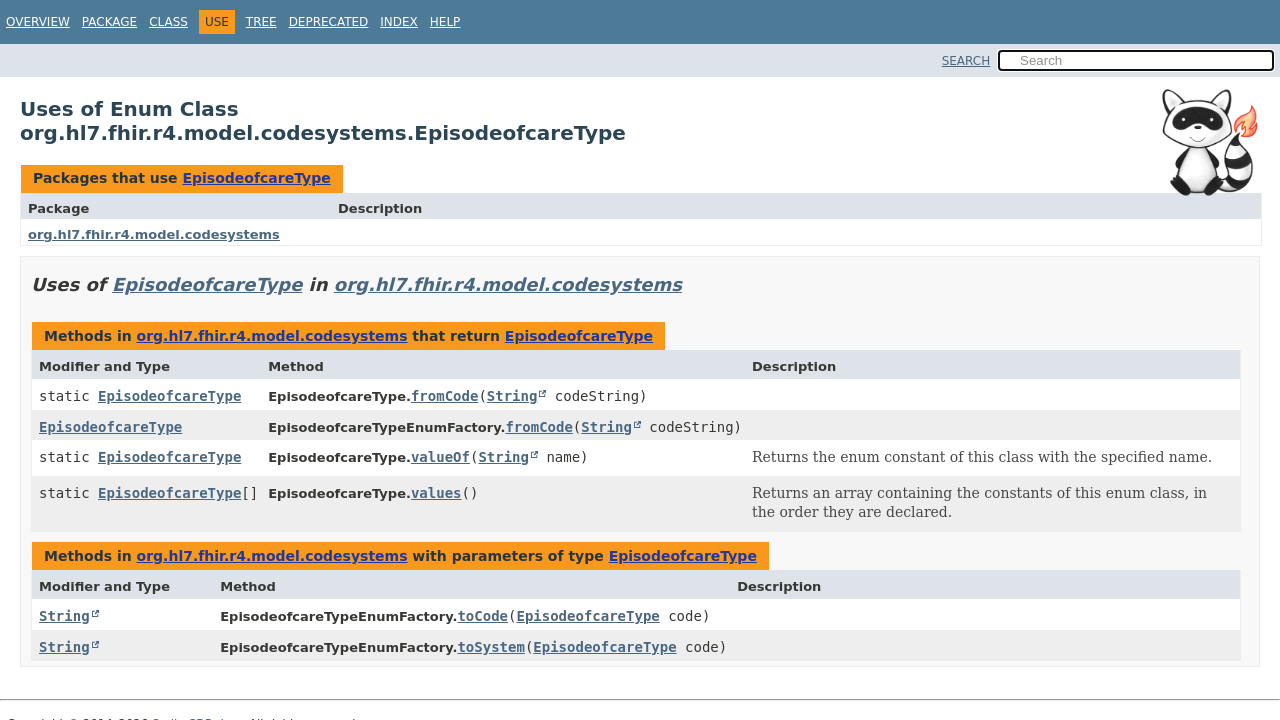 This screenshot has height=720, width=1280. I want to click on EpisodeofcareType, so click(256, 178).